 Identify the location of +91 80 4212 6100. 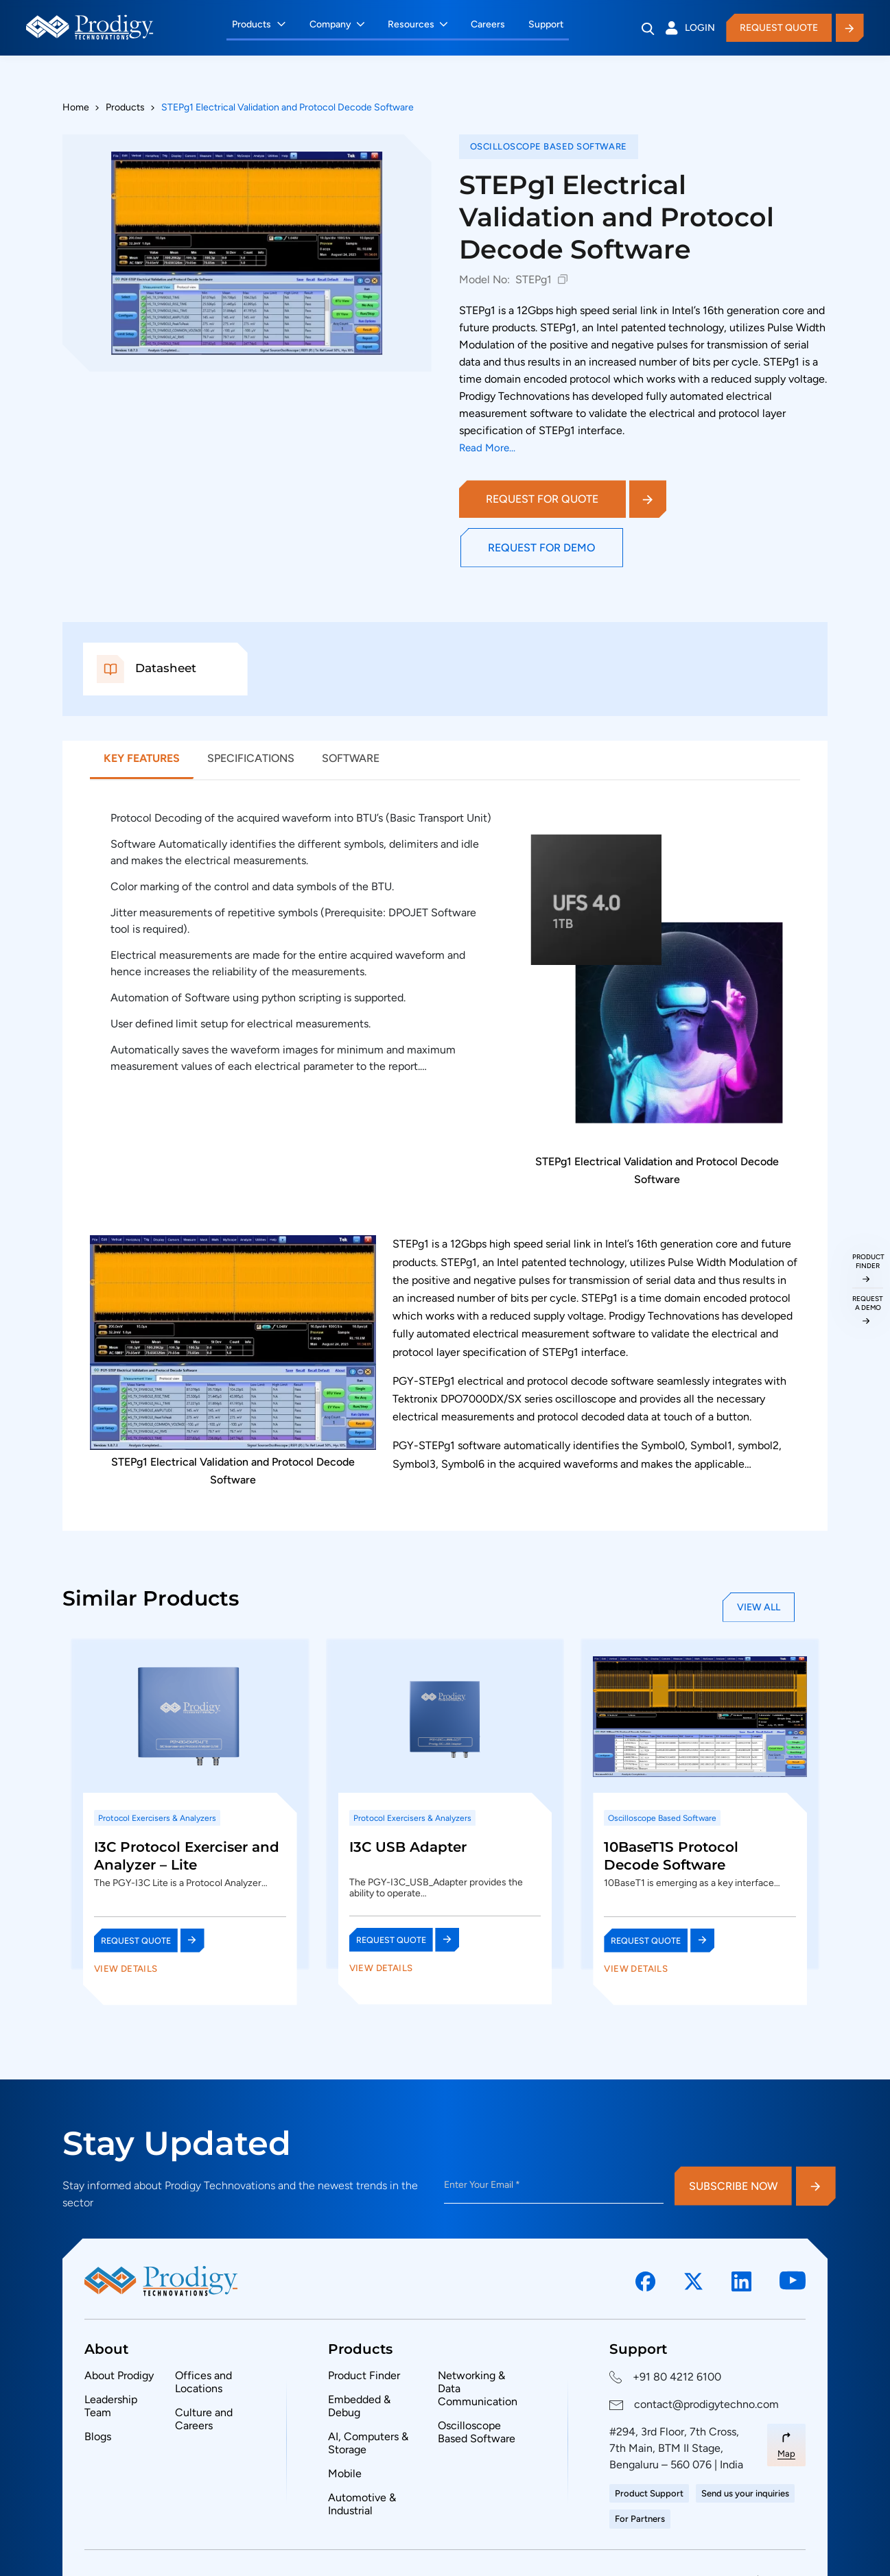
(677, 2376).